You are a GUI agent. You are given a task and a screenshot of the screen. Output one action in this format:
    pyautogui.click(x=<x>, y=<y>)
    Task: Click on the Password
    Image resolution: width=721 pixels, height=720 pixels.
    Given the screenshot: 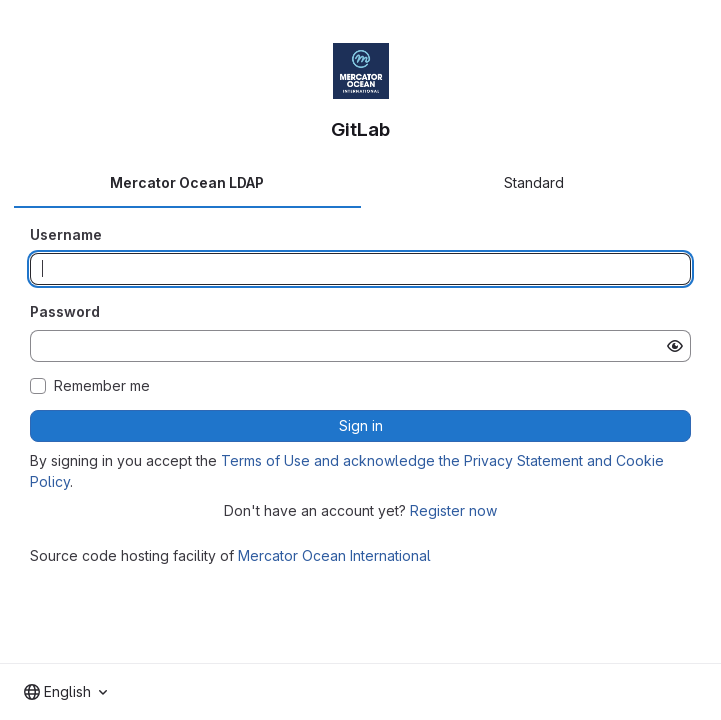 What is the action you would take?
    pyautogui.click(x=65, y=311)
    